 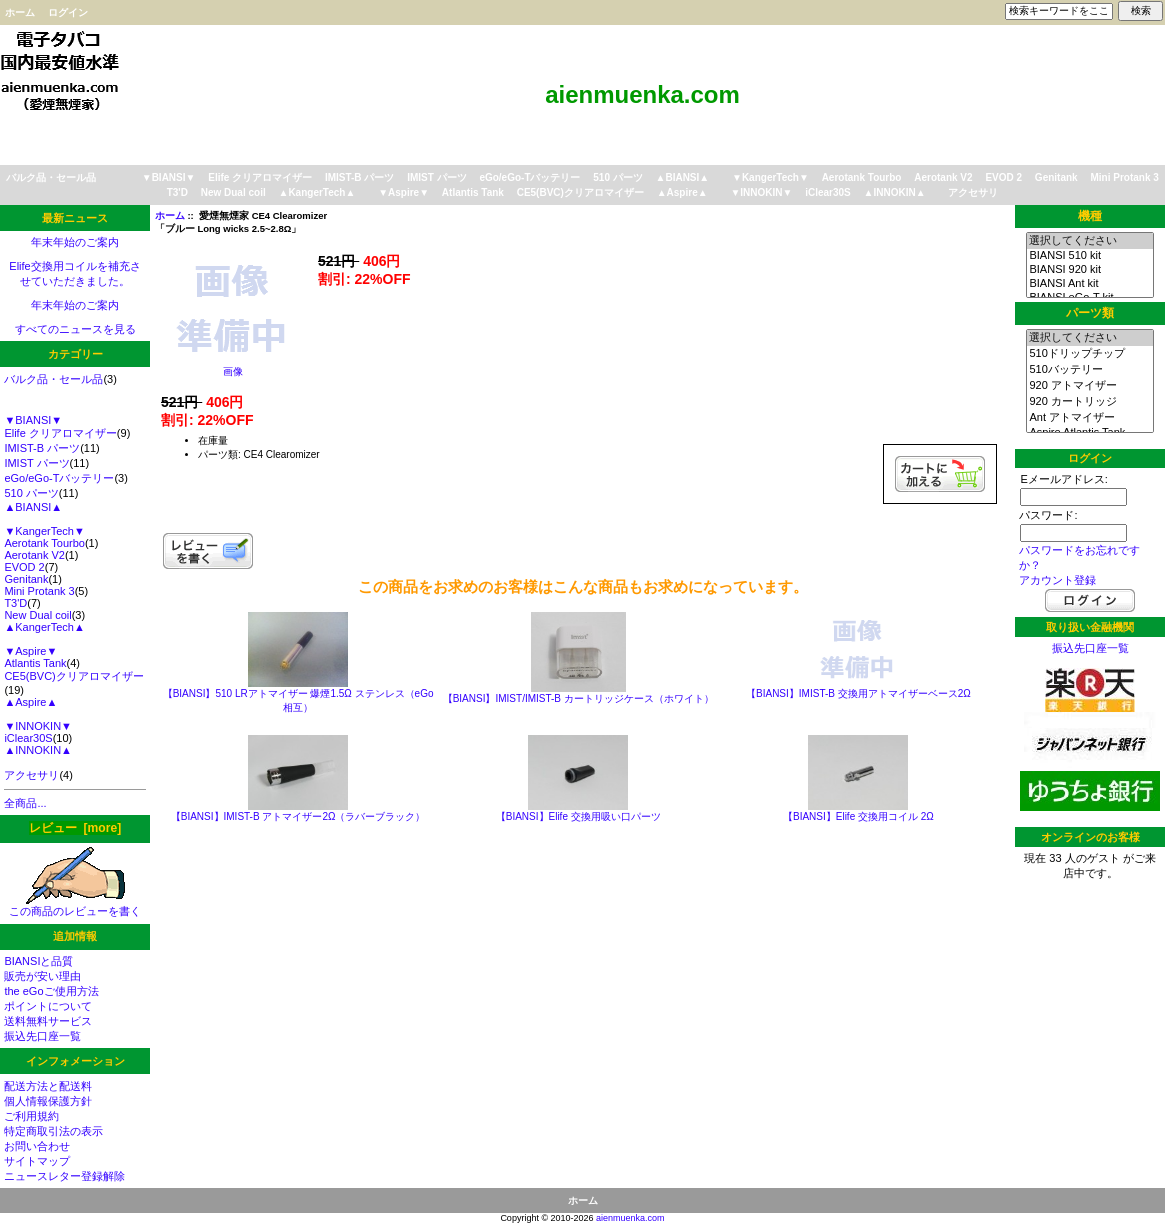 What do you see at coordinates (169, 177) in the screenshot?
I see `▼BIANSI▼` at bounding box center [169, 177].